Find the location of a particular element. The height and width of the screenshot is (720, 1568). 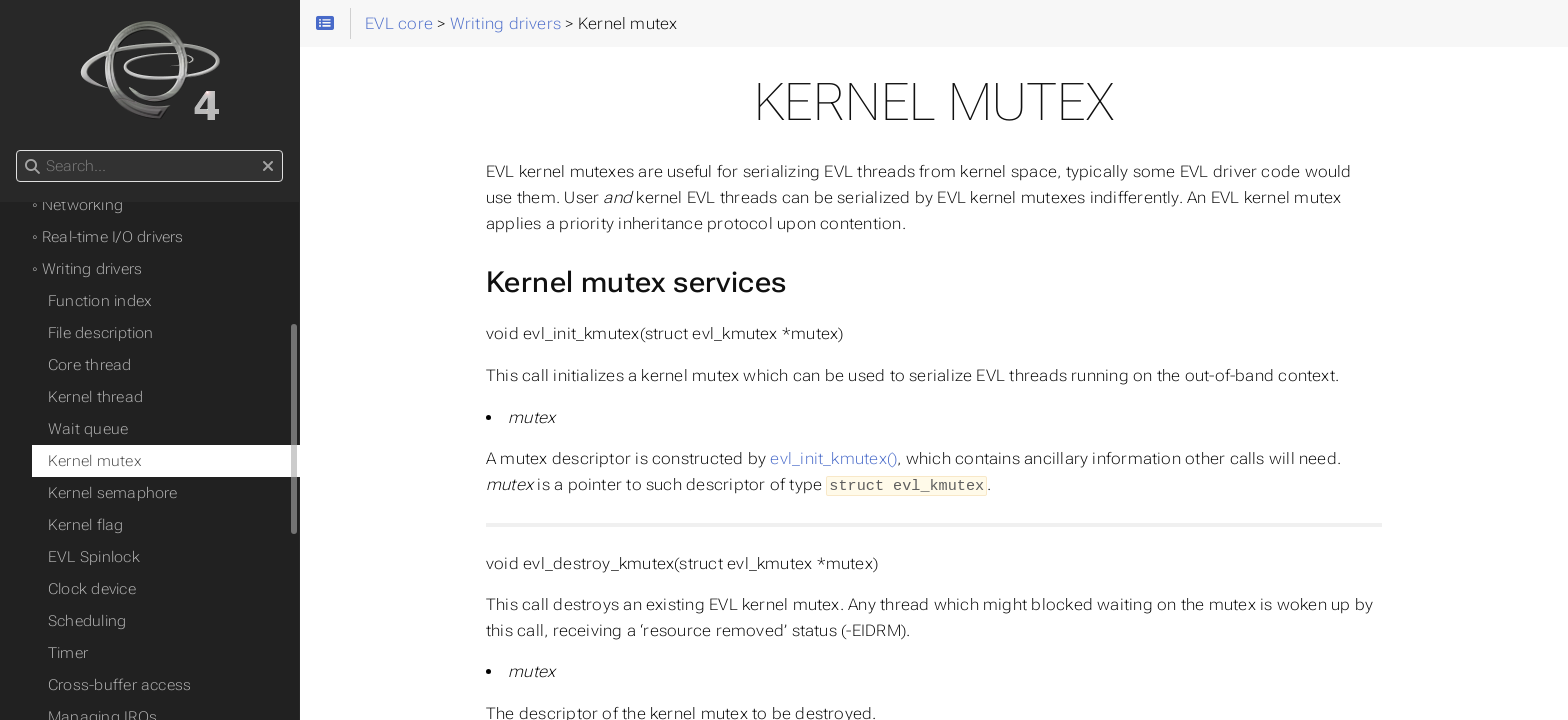

Clock device is located at coordinates (92, 589).